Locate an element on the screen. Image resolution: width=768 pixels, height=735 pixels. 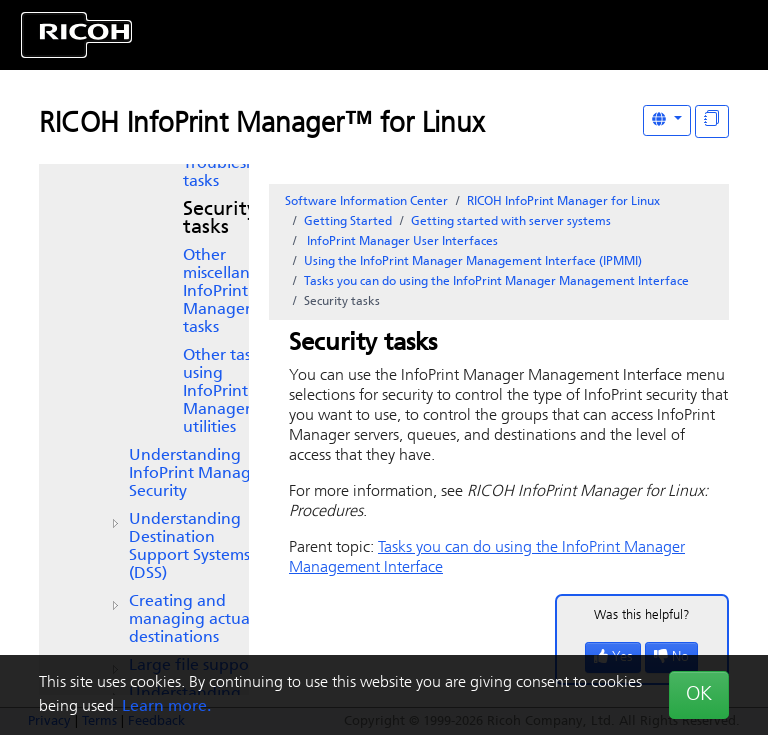
User Interfaces is located at coordinates (401, 242).